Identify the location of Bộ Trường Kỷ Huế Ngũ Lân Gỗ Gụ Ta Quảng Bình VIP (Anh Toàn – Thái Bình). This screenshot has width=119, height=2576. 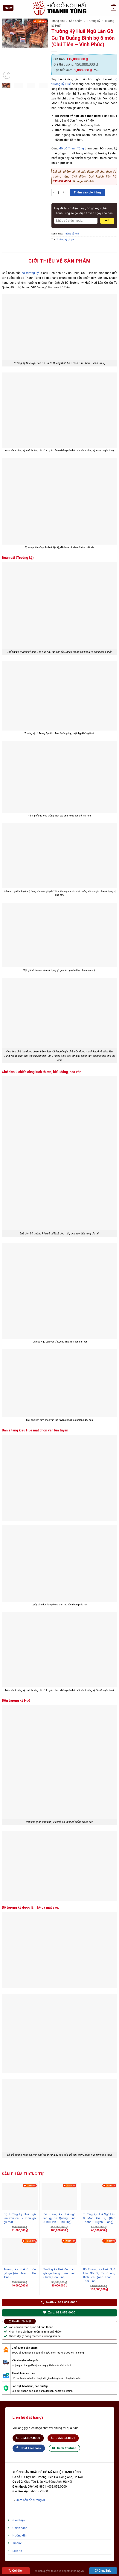
(99, 2275).